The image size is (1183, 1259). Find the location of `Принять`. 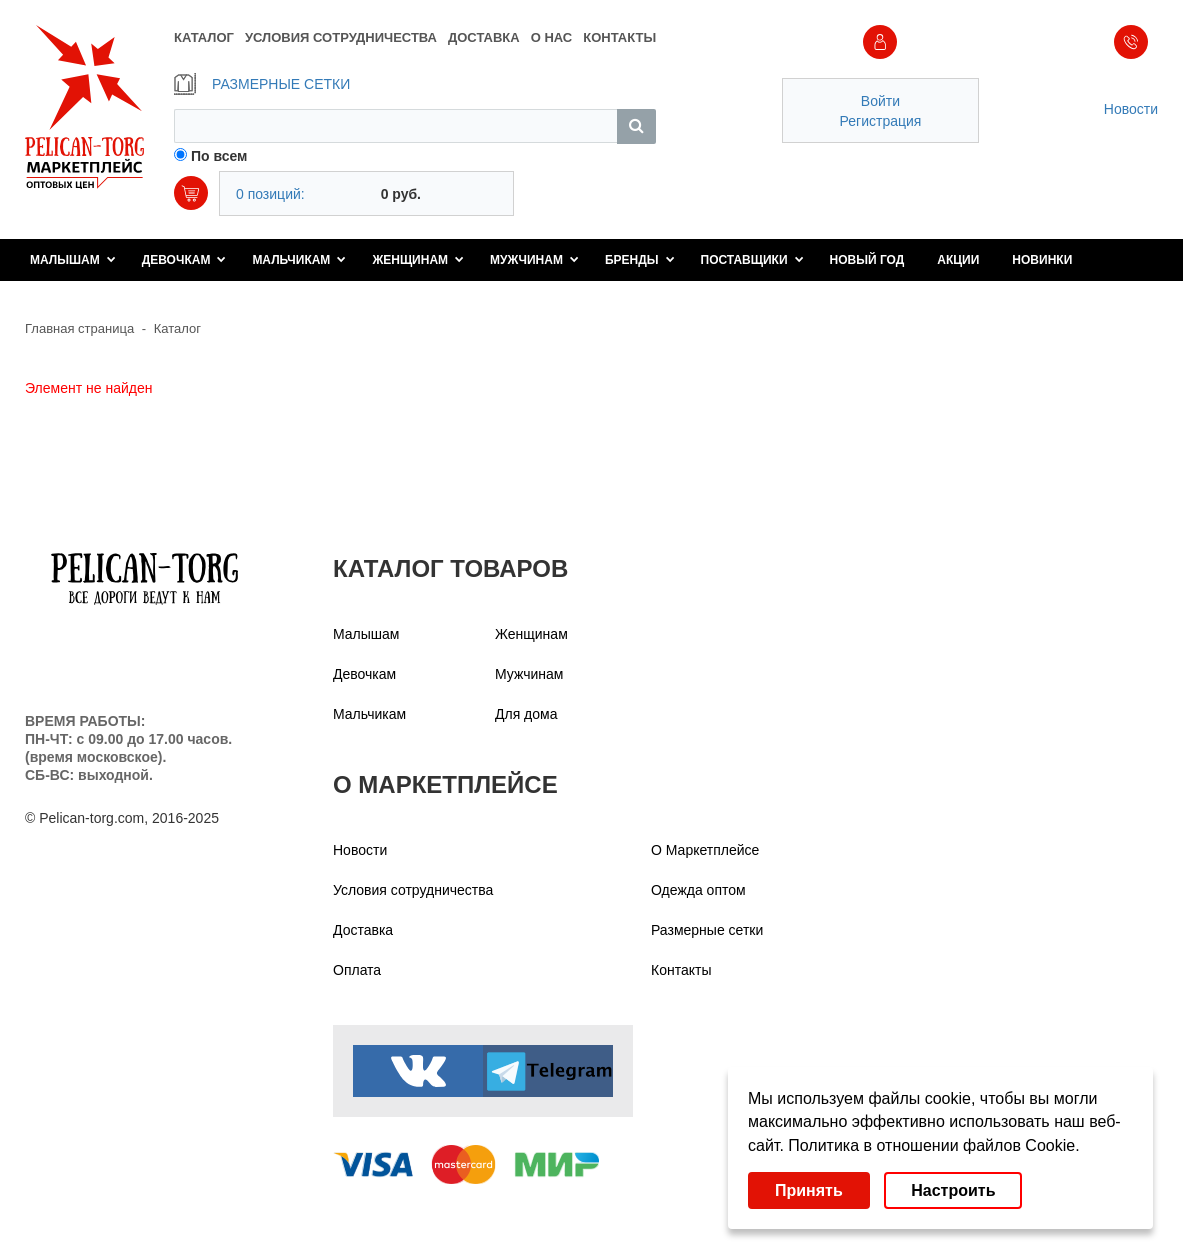

Принять is located at coordinates (809, 1190).